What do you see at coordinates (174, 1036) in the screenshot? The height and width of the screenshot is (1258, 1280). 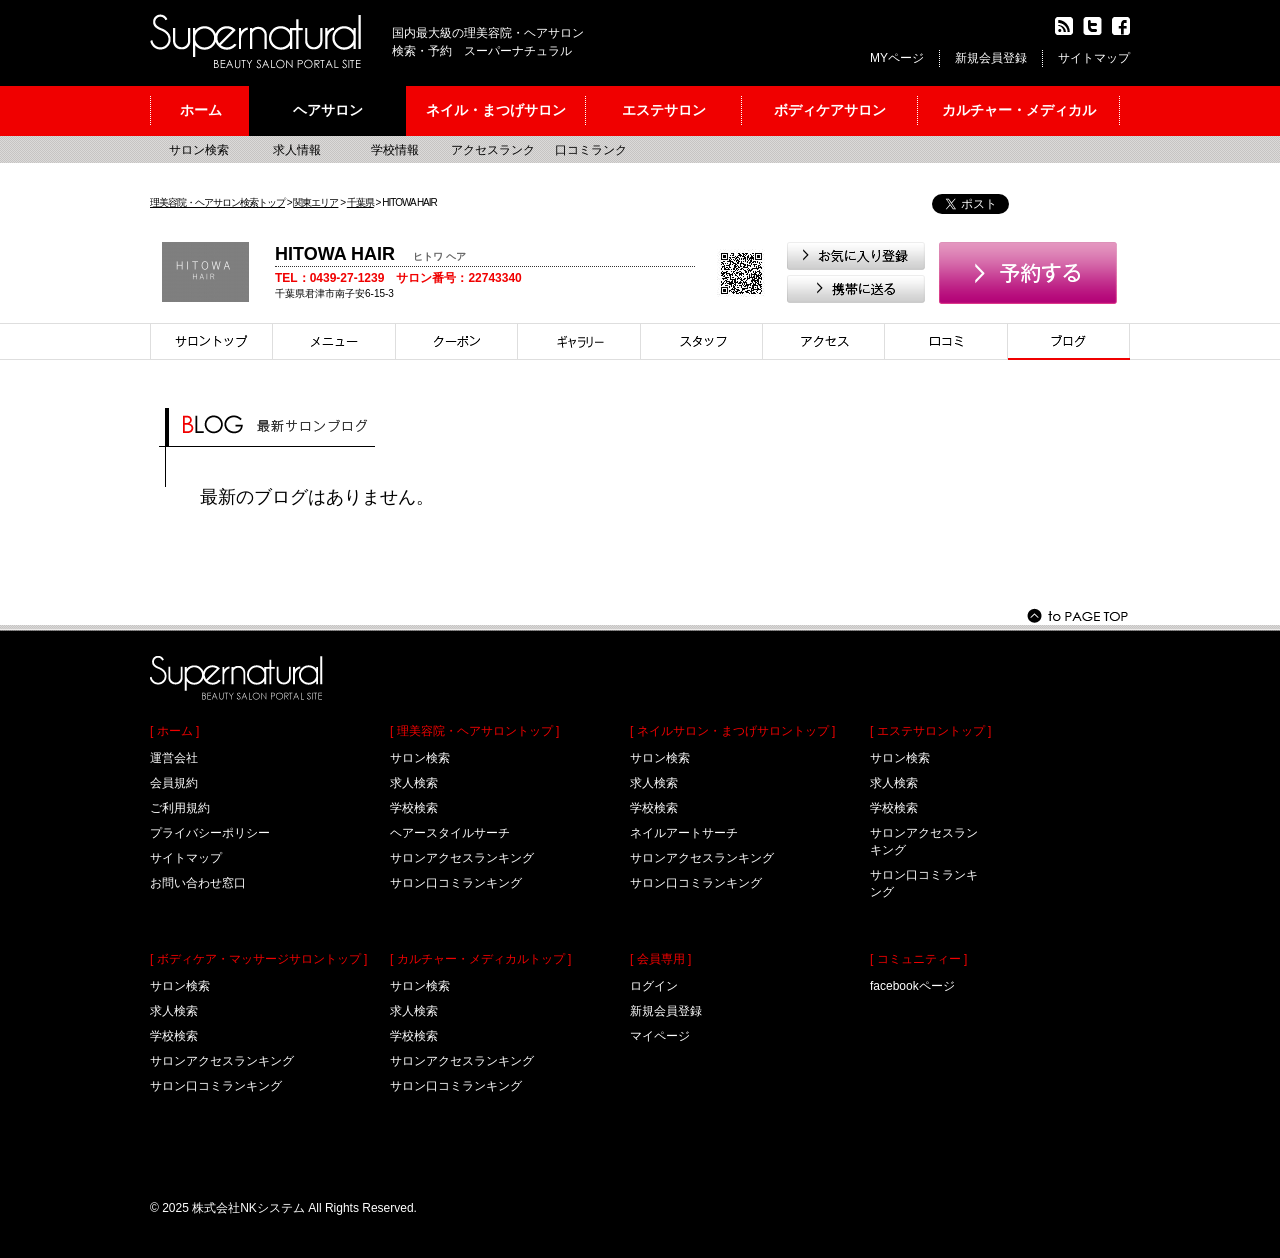 I see `学校検索` at bounding box center [174, 1036].